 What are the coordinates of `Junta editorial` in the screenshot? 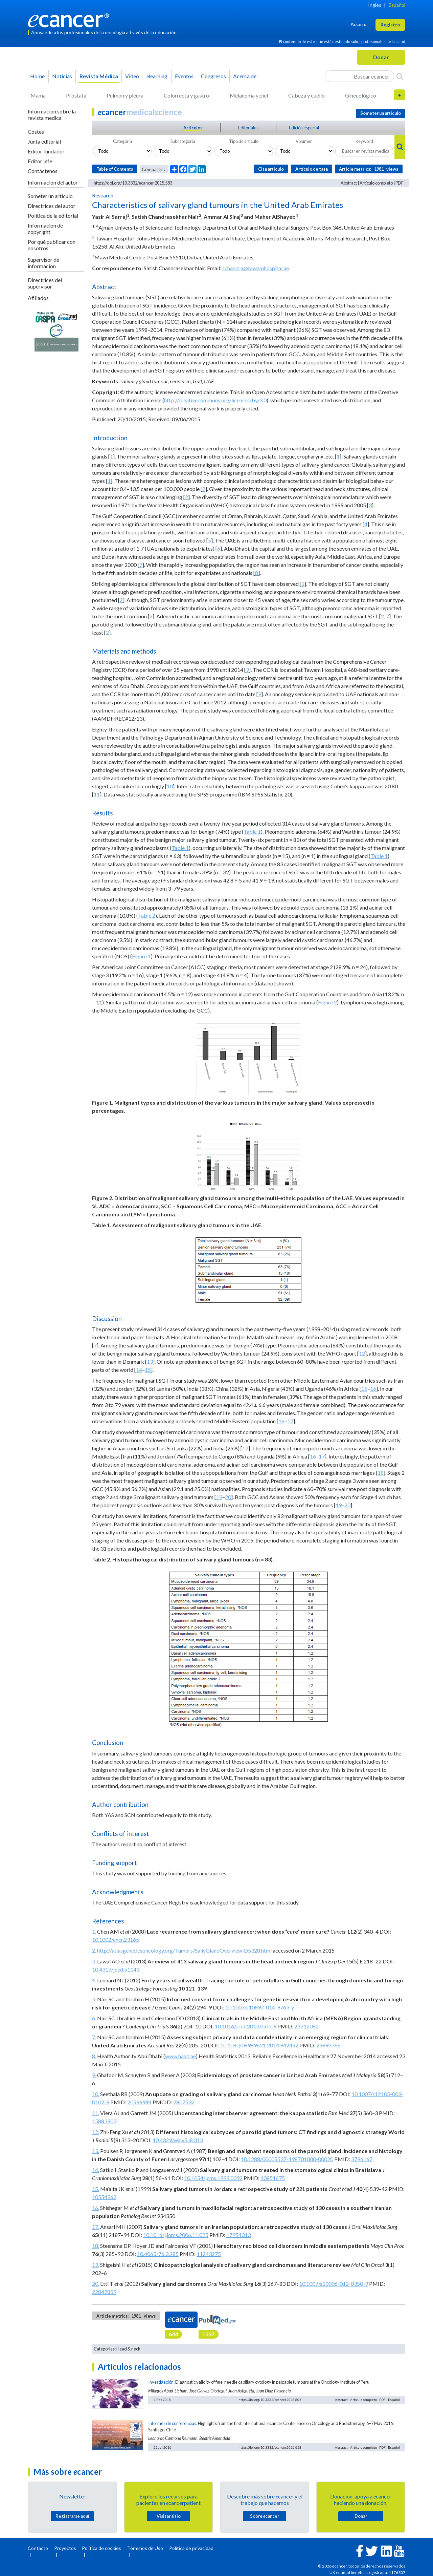 It's located at (44, 141).